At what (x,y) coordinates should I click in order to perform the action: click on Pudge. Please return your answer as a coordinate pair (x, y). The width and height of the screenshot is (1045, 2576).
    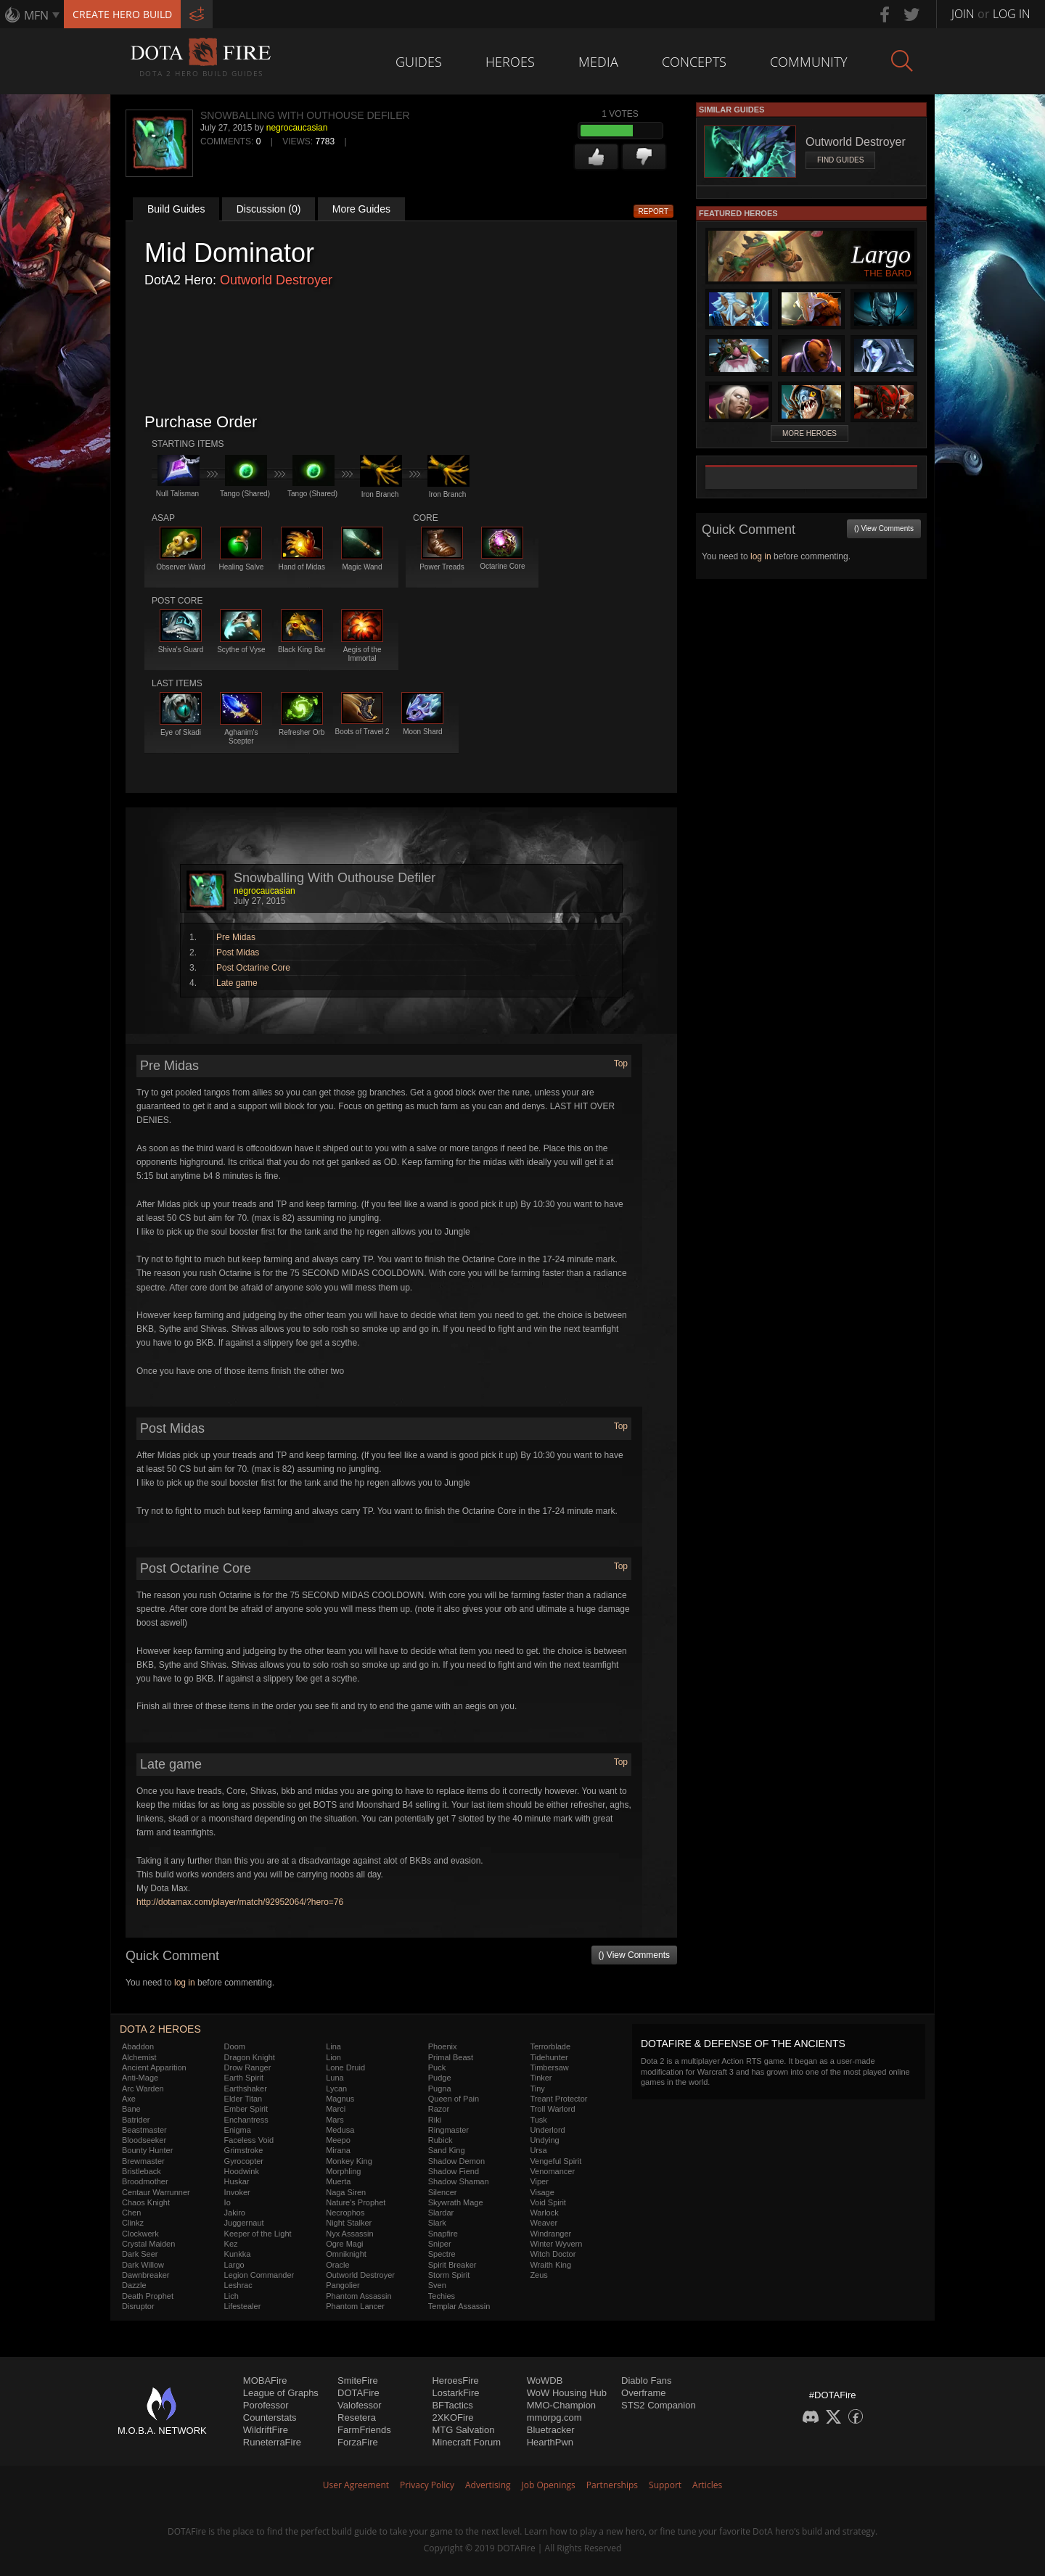
    Looking at the image, I should click on (439, 2077).